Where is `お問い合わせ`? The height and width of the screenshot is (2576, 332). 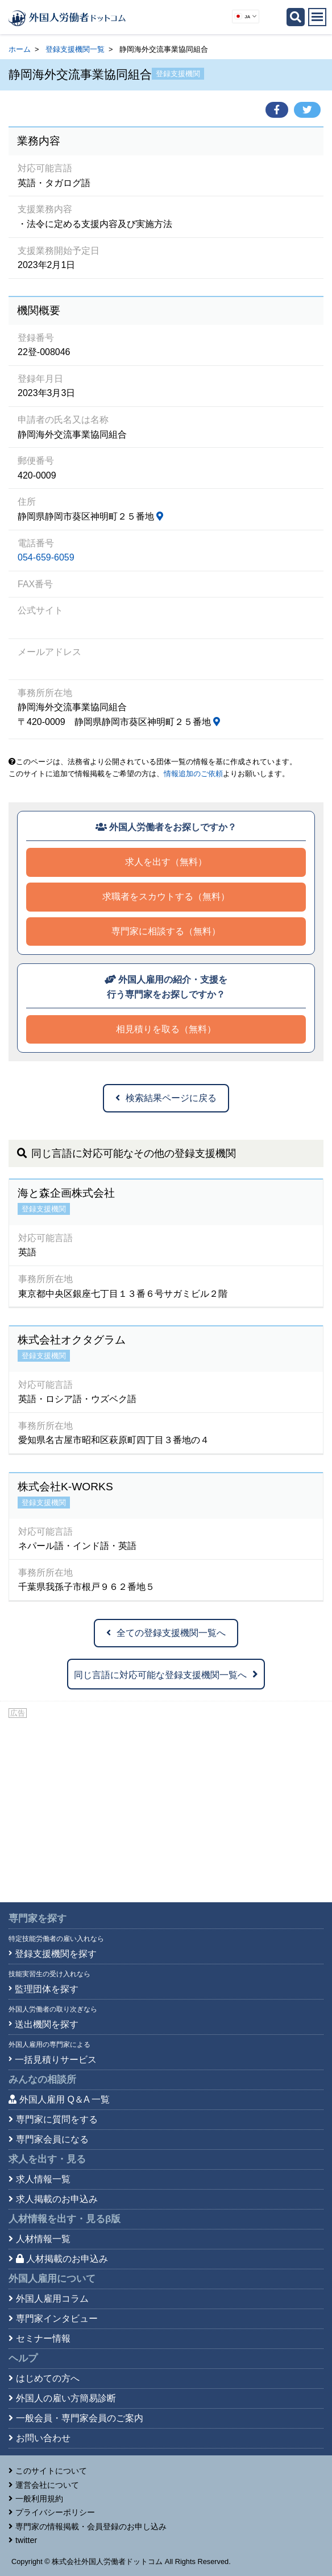 お問い合わせ is located at coordinates (43, 2438).